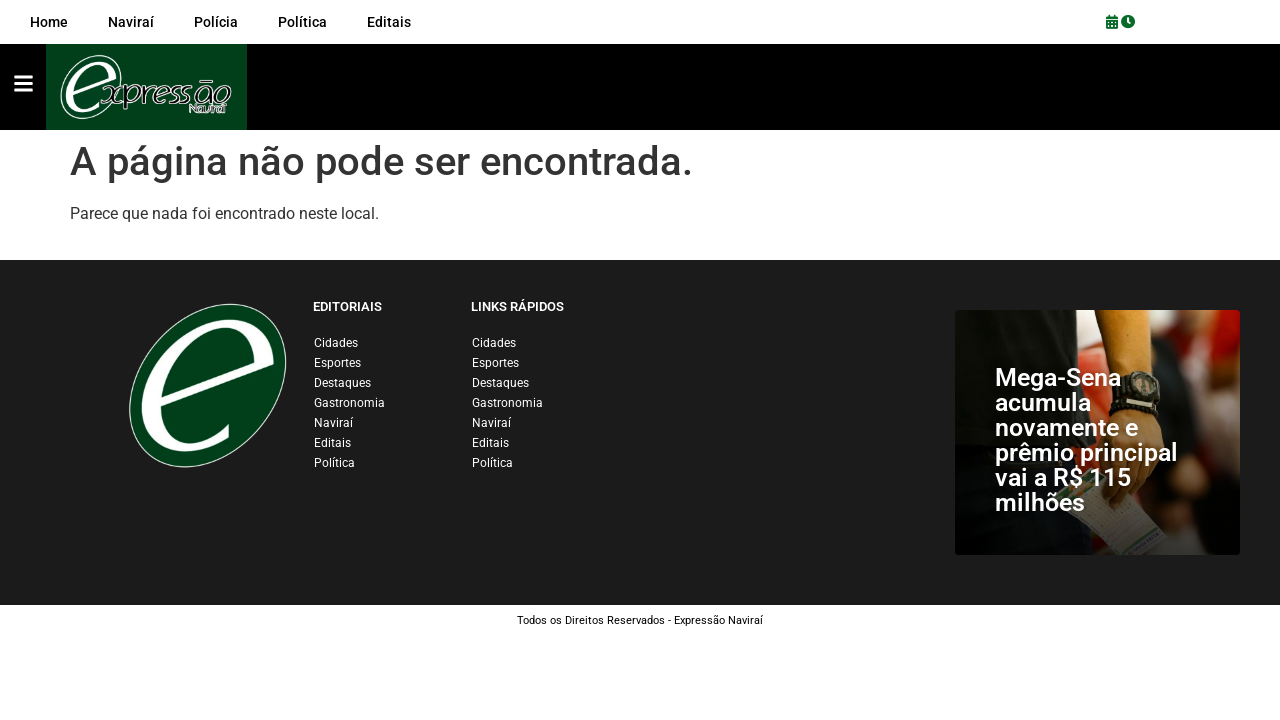 Image resolution: width=1280 pixels, height=720 pixels. I want to click on Naviraí, so click(333, 423).